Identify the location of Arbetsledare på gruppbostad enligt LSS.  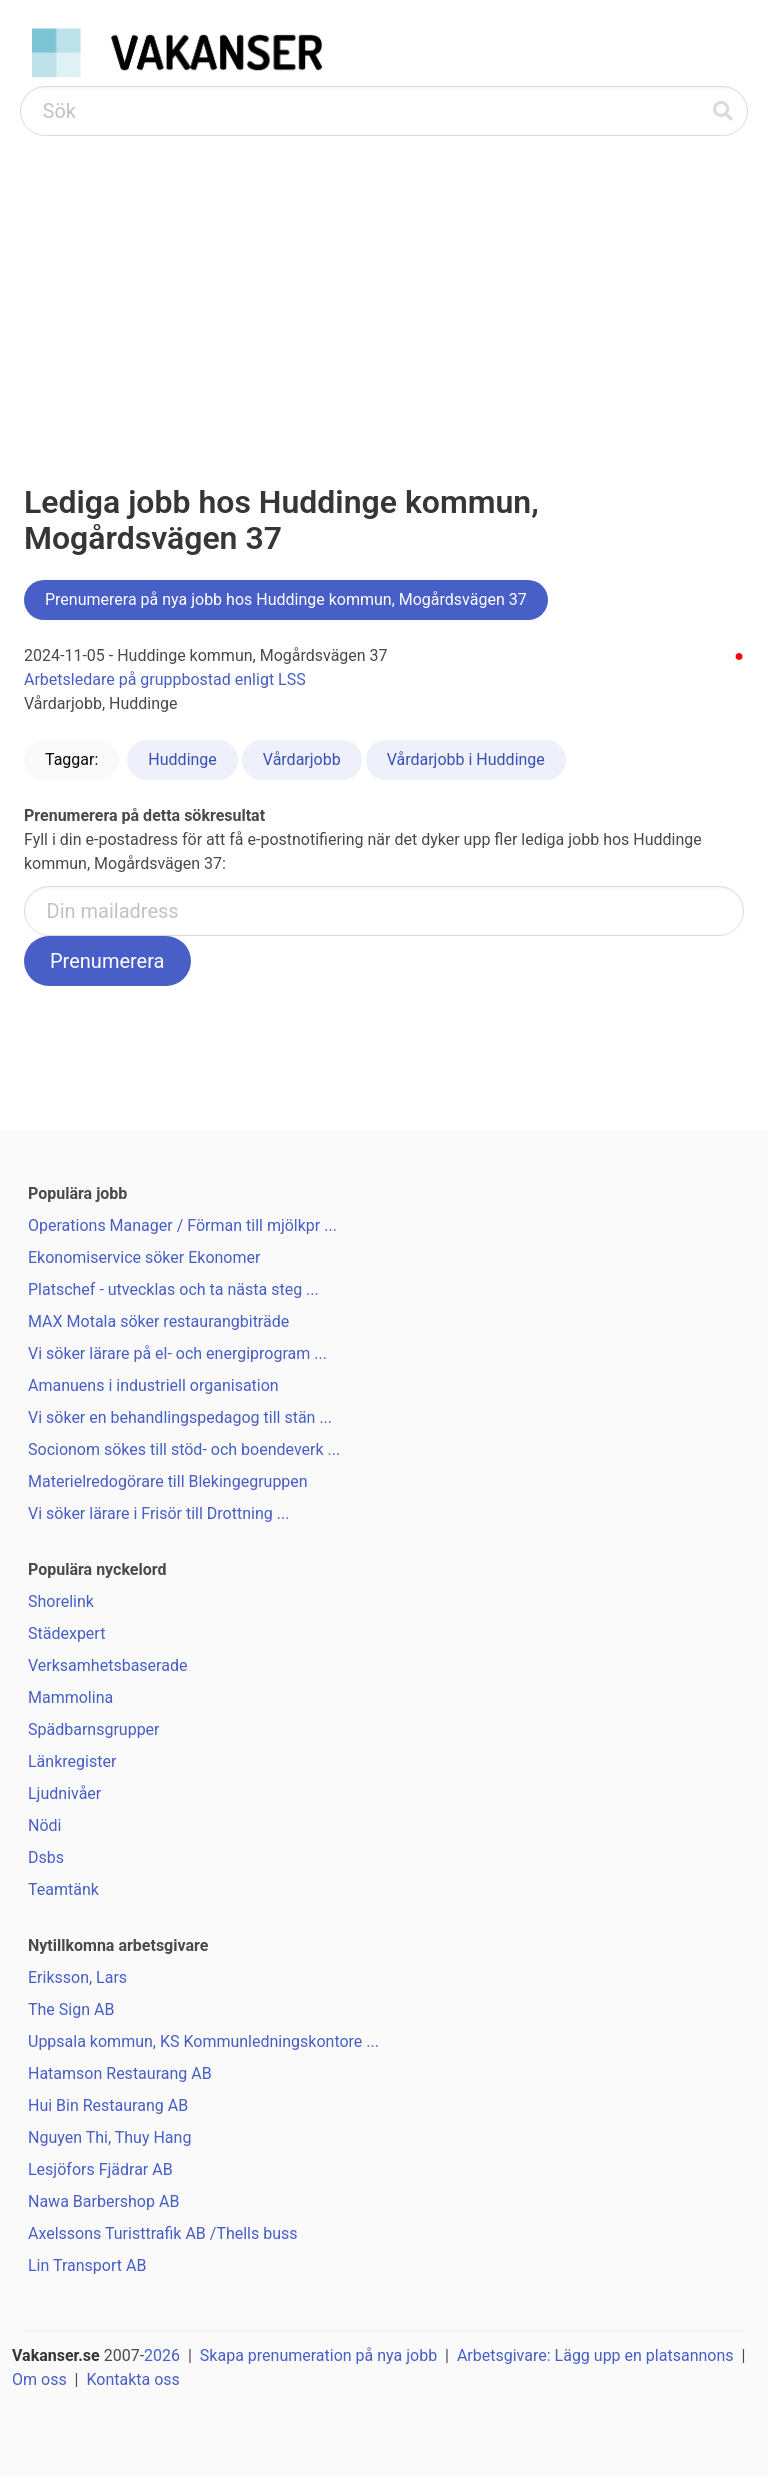
(165, 679).